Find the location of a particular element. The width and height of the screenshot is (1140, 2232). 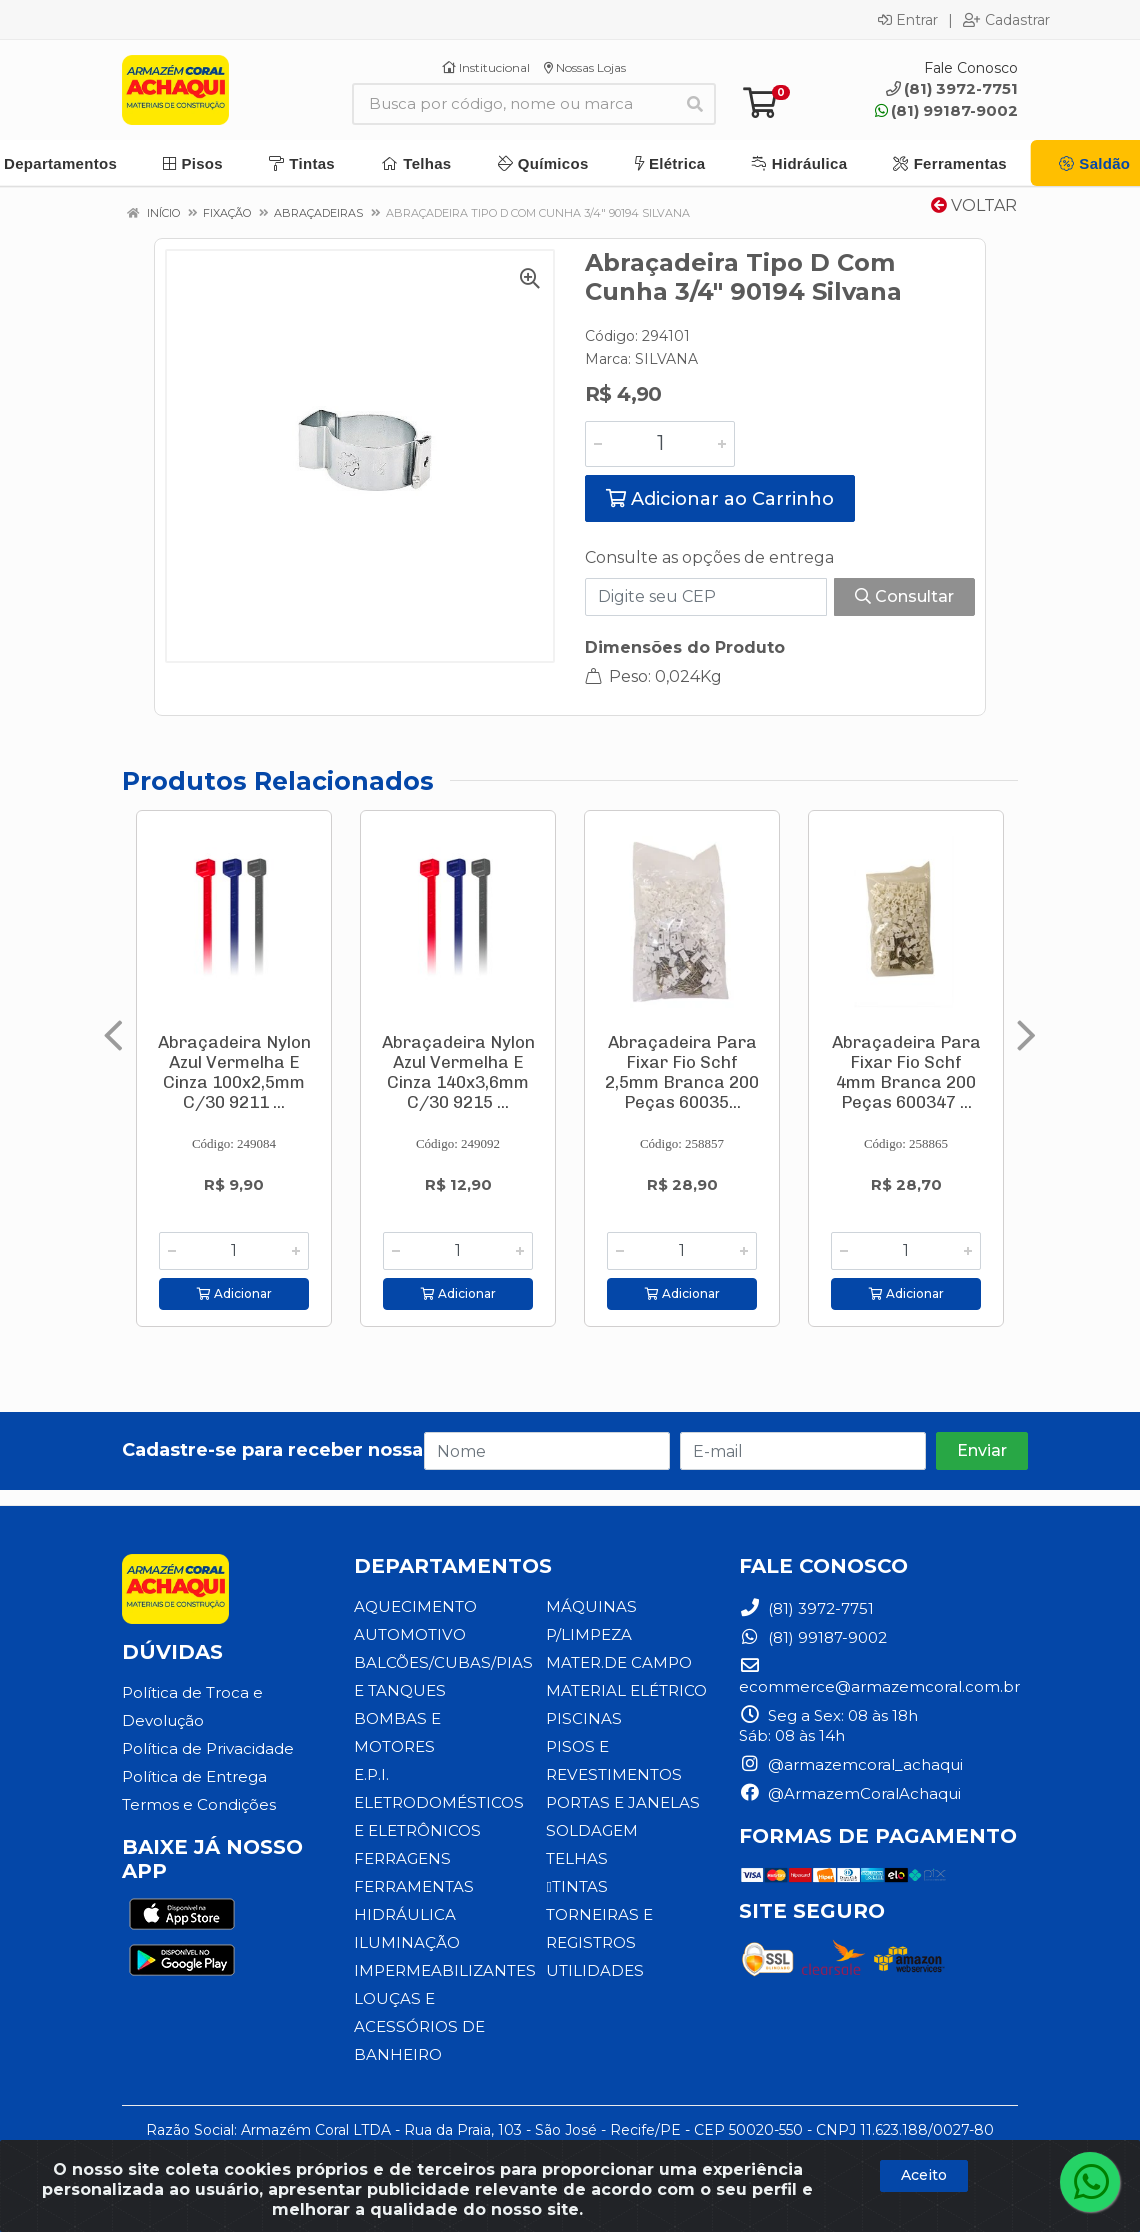

@armazemcoral_achaqui is located at coordinates (851, 1764).